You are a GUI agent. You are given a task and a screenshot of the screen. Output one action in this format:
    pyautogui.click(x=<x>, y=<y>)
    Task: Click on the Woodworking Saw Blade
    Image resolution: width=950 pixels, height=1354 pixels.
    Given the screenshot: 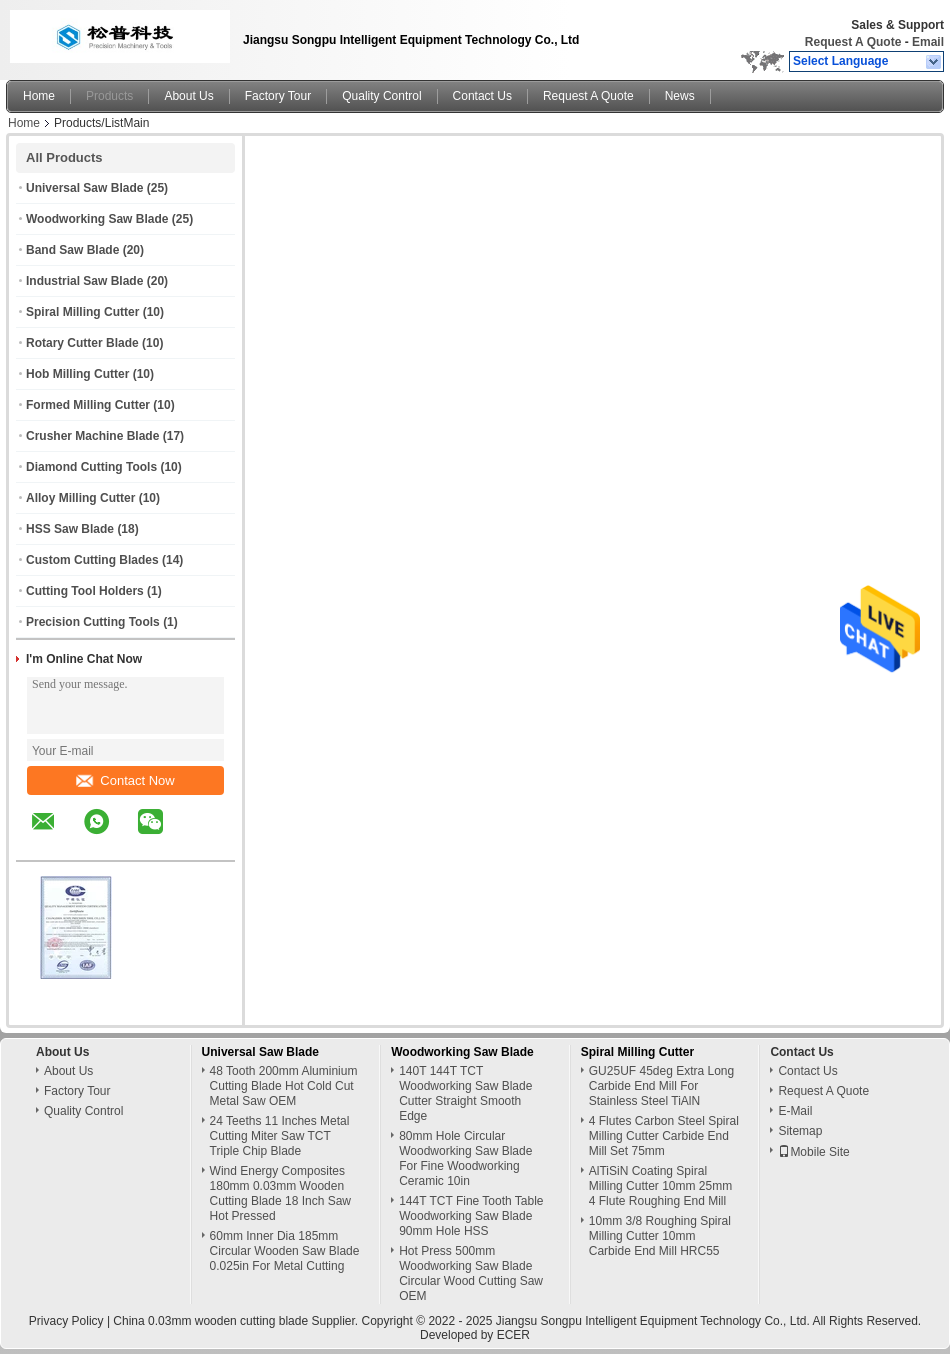 What is the action you would take?
    pyautogui.click(x=97, y=219)
    